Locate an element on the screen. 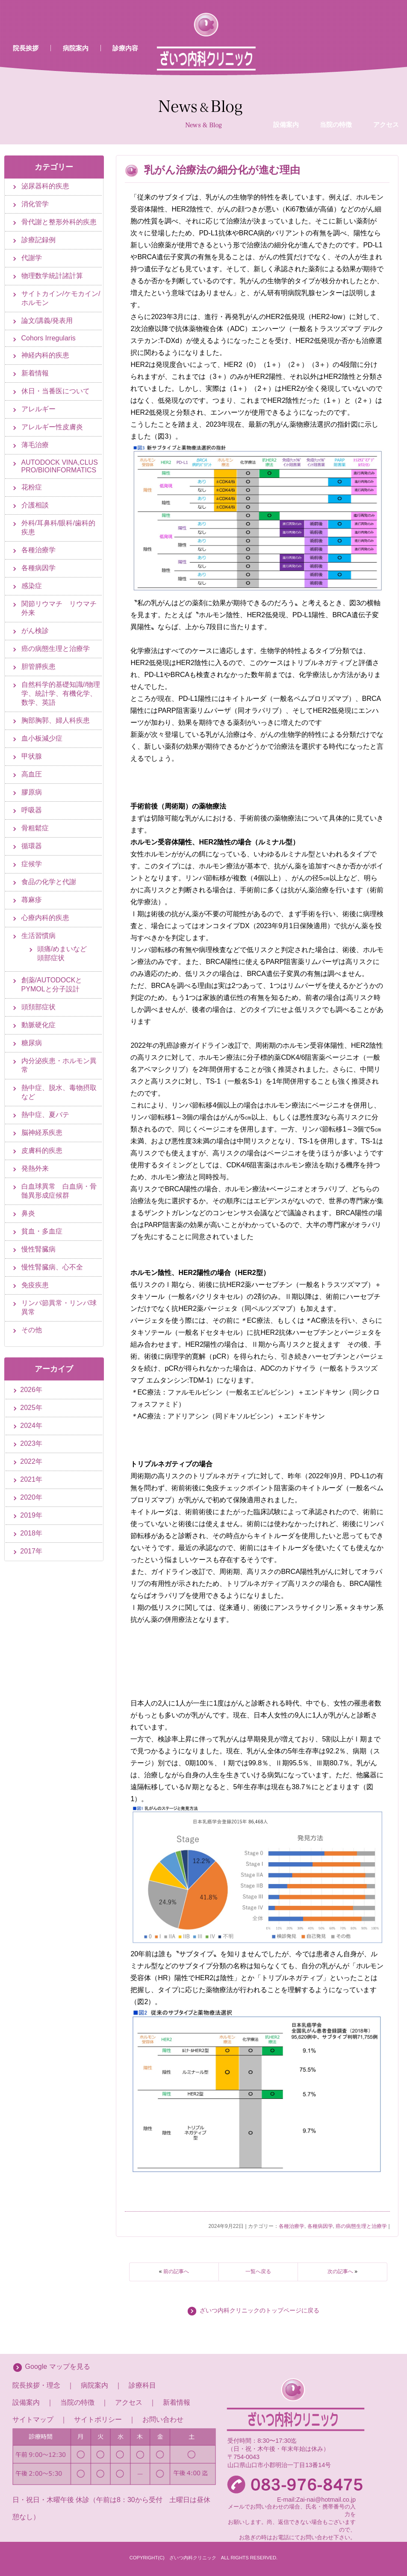 This screenshot has height=2576, width=407. Google マップを見る is located at coordinates (57, 2366).